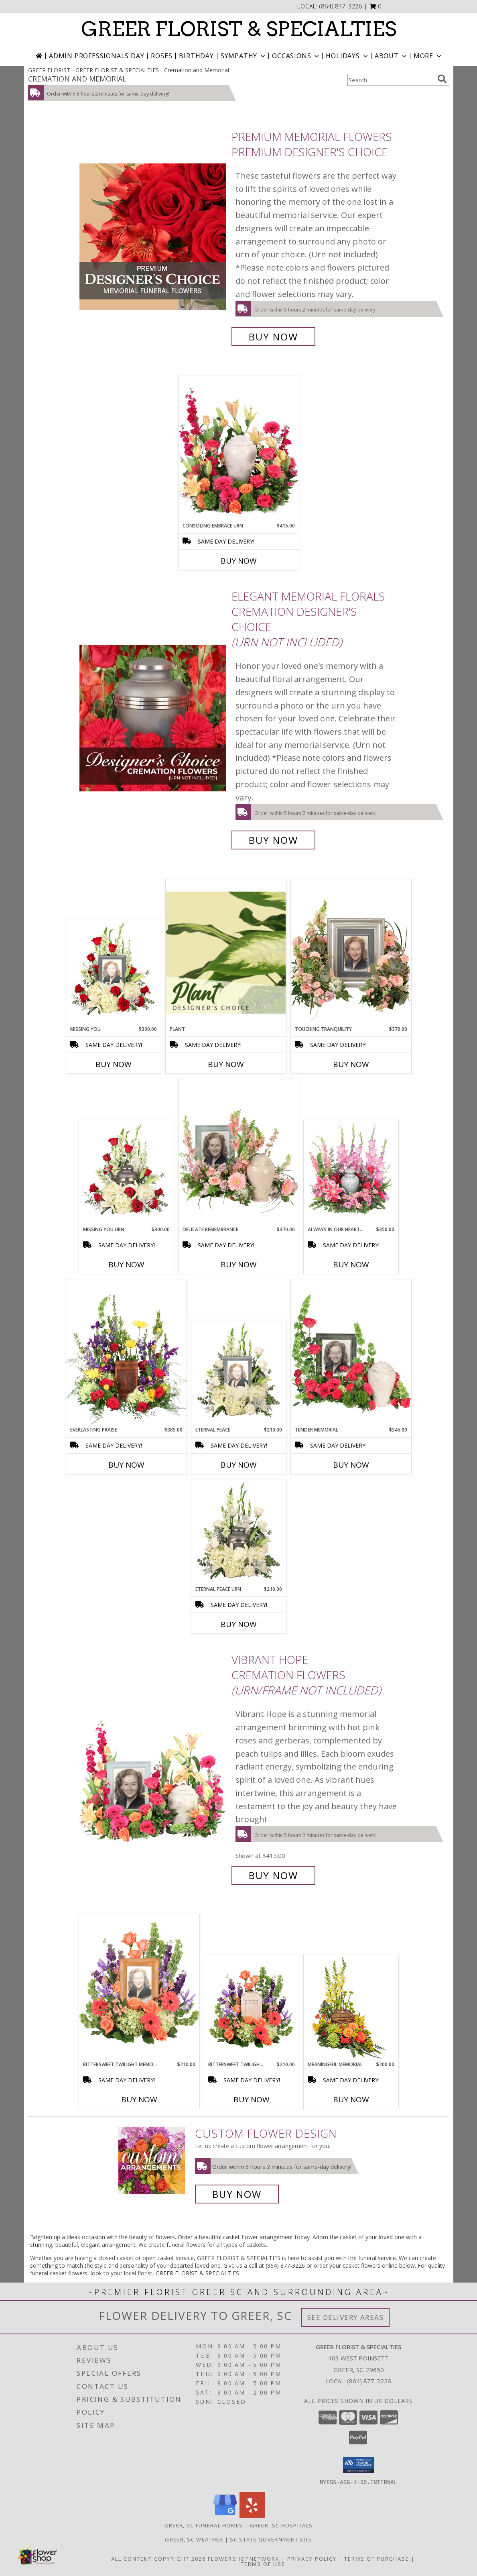 This screenshot has height=2576, width=477. What do you see at coordinates (351, 1264) in the screenshot?
I see `Buy Now [Buy ALWAYS IN OUR HEARTS URN Now for $350.00]` at bounding box center [351, 1264].